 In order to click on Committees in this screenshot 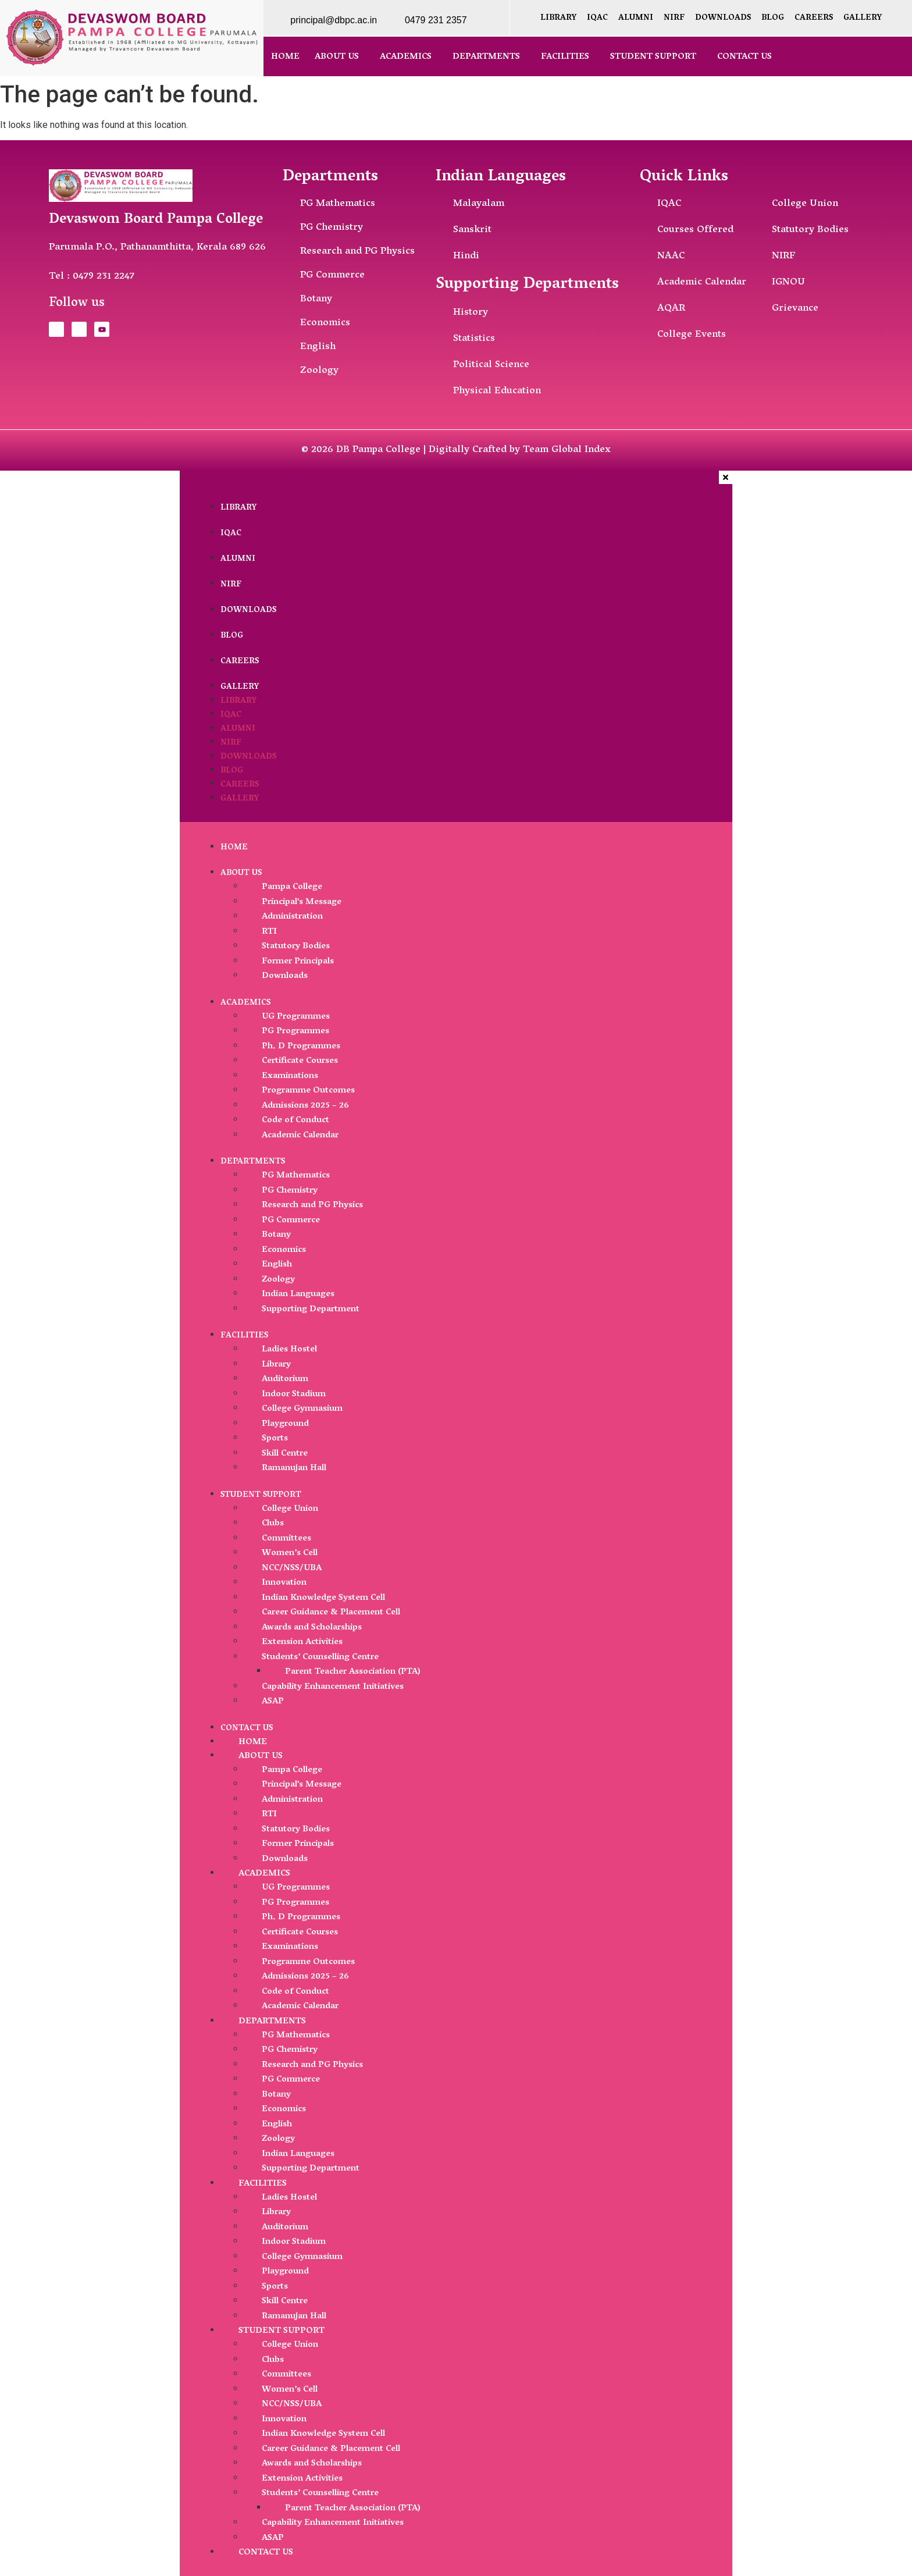, I will do `click(286, 1539)`.